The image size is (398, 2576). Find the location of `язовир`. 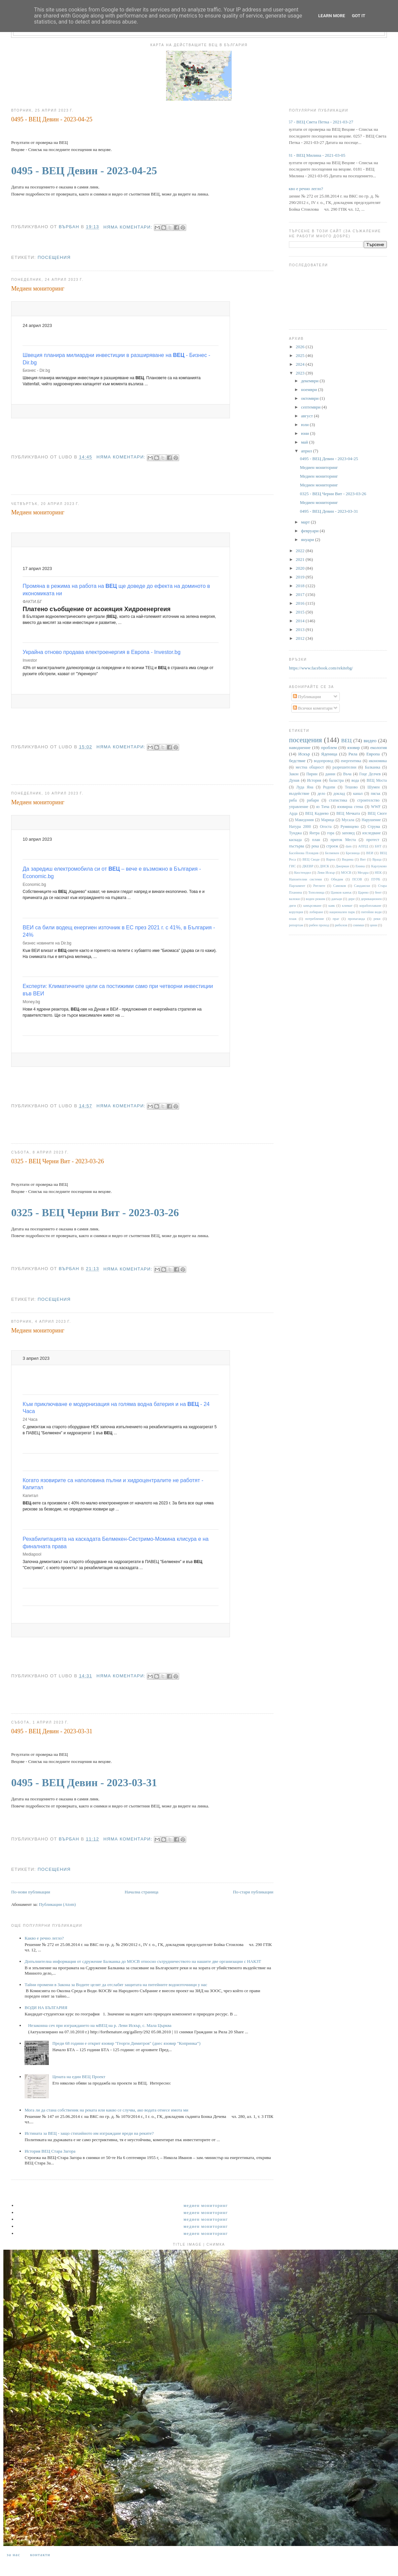

язовир is located at coordinates (353, 747).